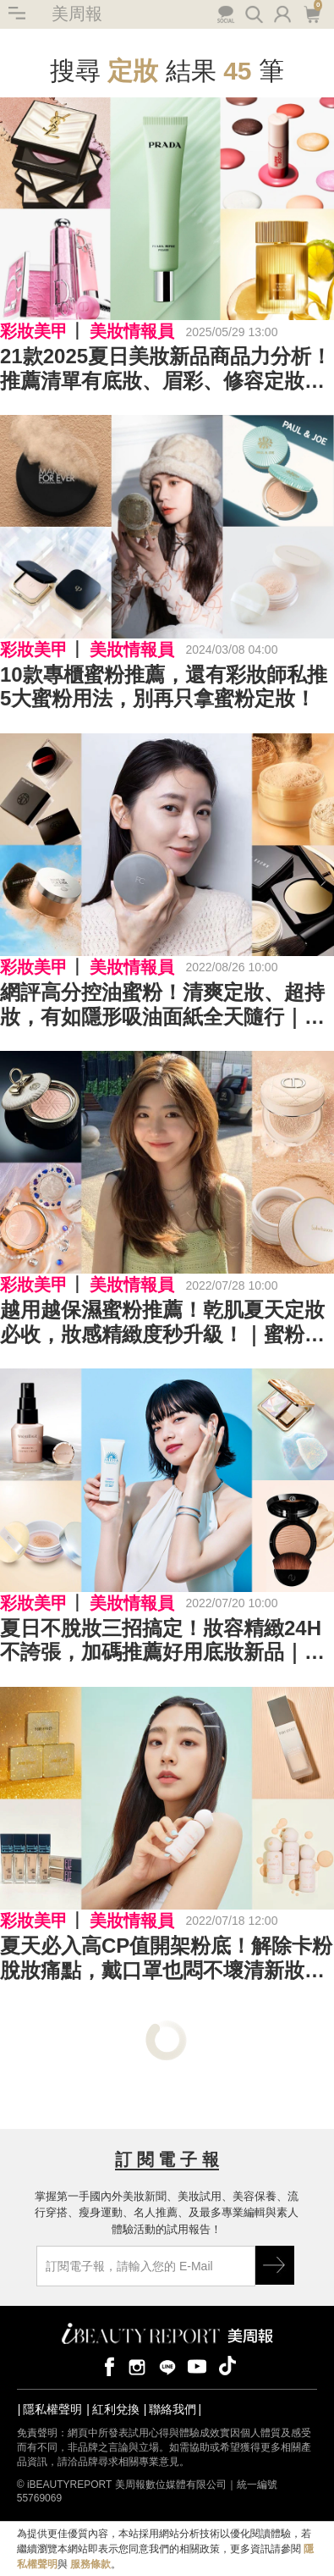 The height and width of the screenshot is (2576, 334). Describe the element at coordinates (162, 1641) in the screenshot. I see `夏日不脫妝三招搞定！妝容精緻24H不誇張，加碼推薦好用底妝新品｜底妝推薦` at that location.